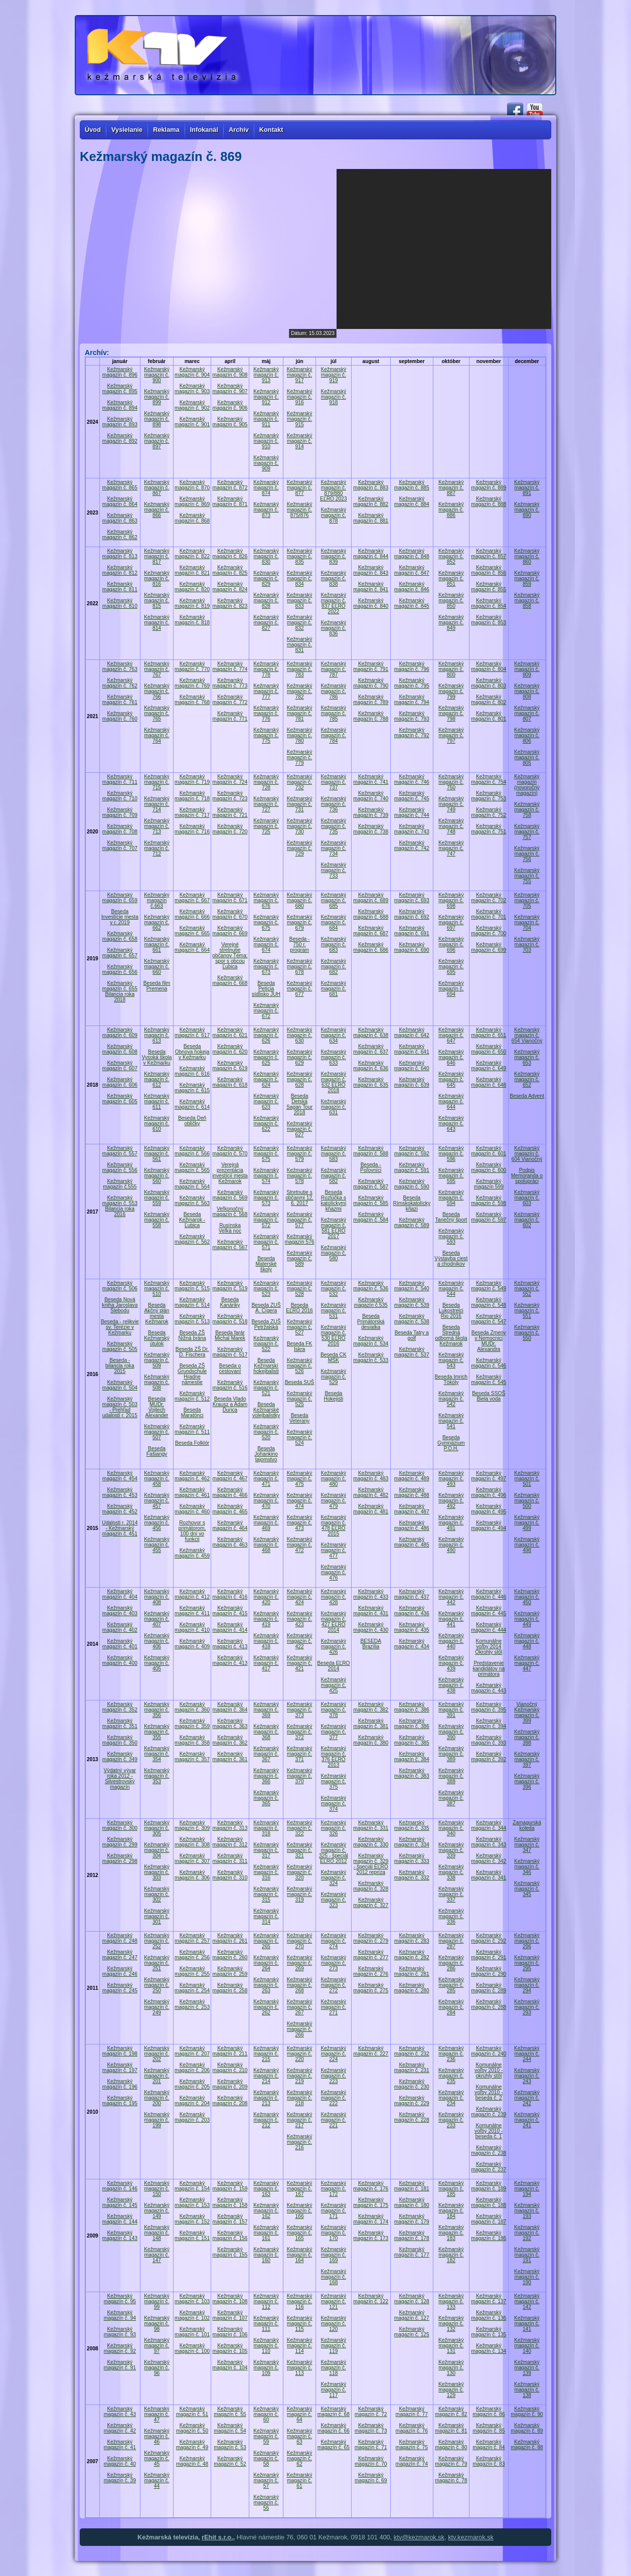 The width and height of the screenshot is (631, 2576). What do you see at coordinates (192, 1740) in the screenshot?
I see `Kežmarský magazín č. 358` at bounding box center [192, 1740].